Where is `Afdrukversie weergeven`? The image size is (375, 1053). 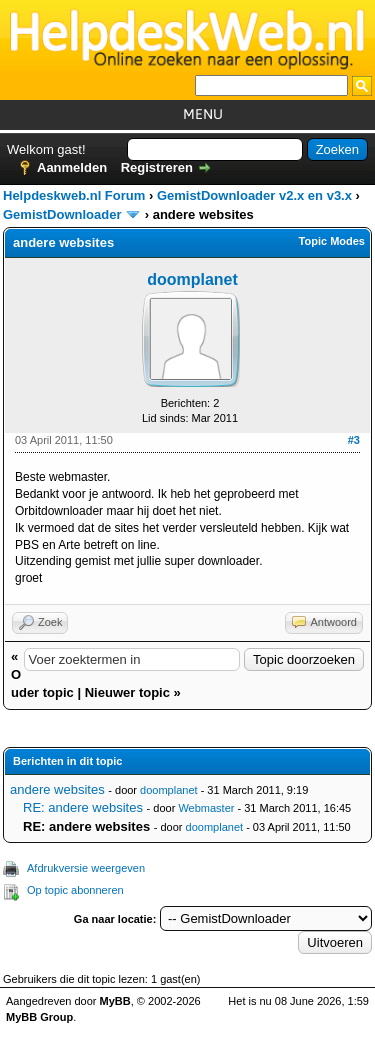 Afdrukversie weergeven is located at coordinates (86, 868).